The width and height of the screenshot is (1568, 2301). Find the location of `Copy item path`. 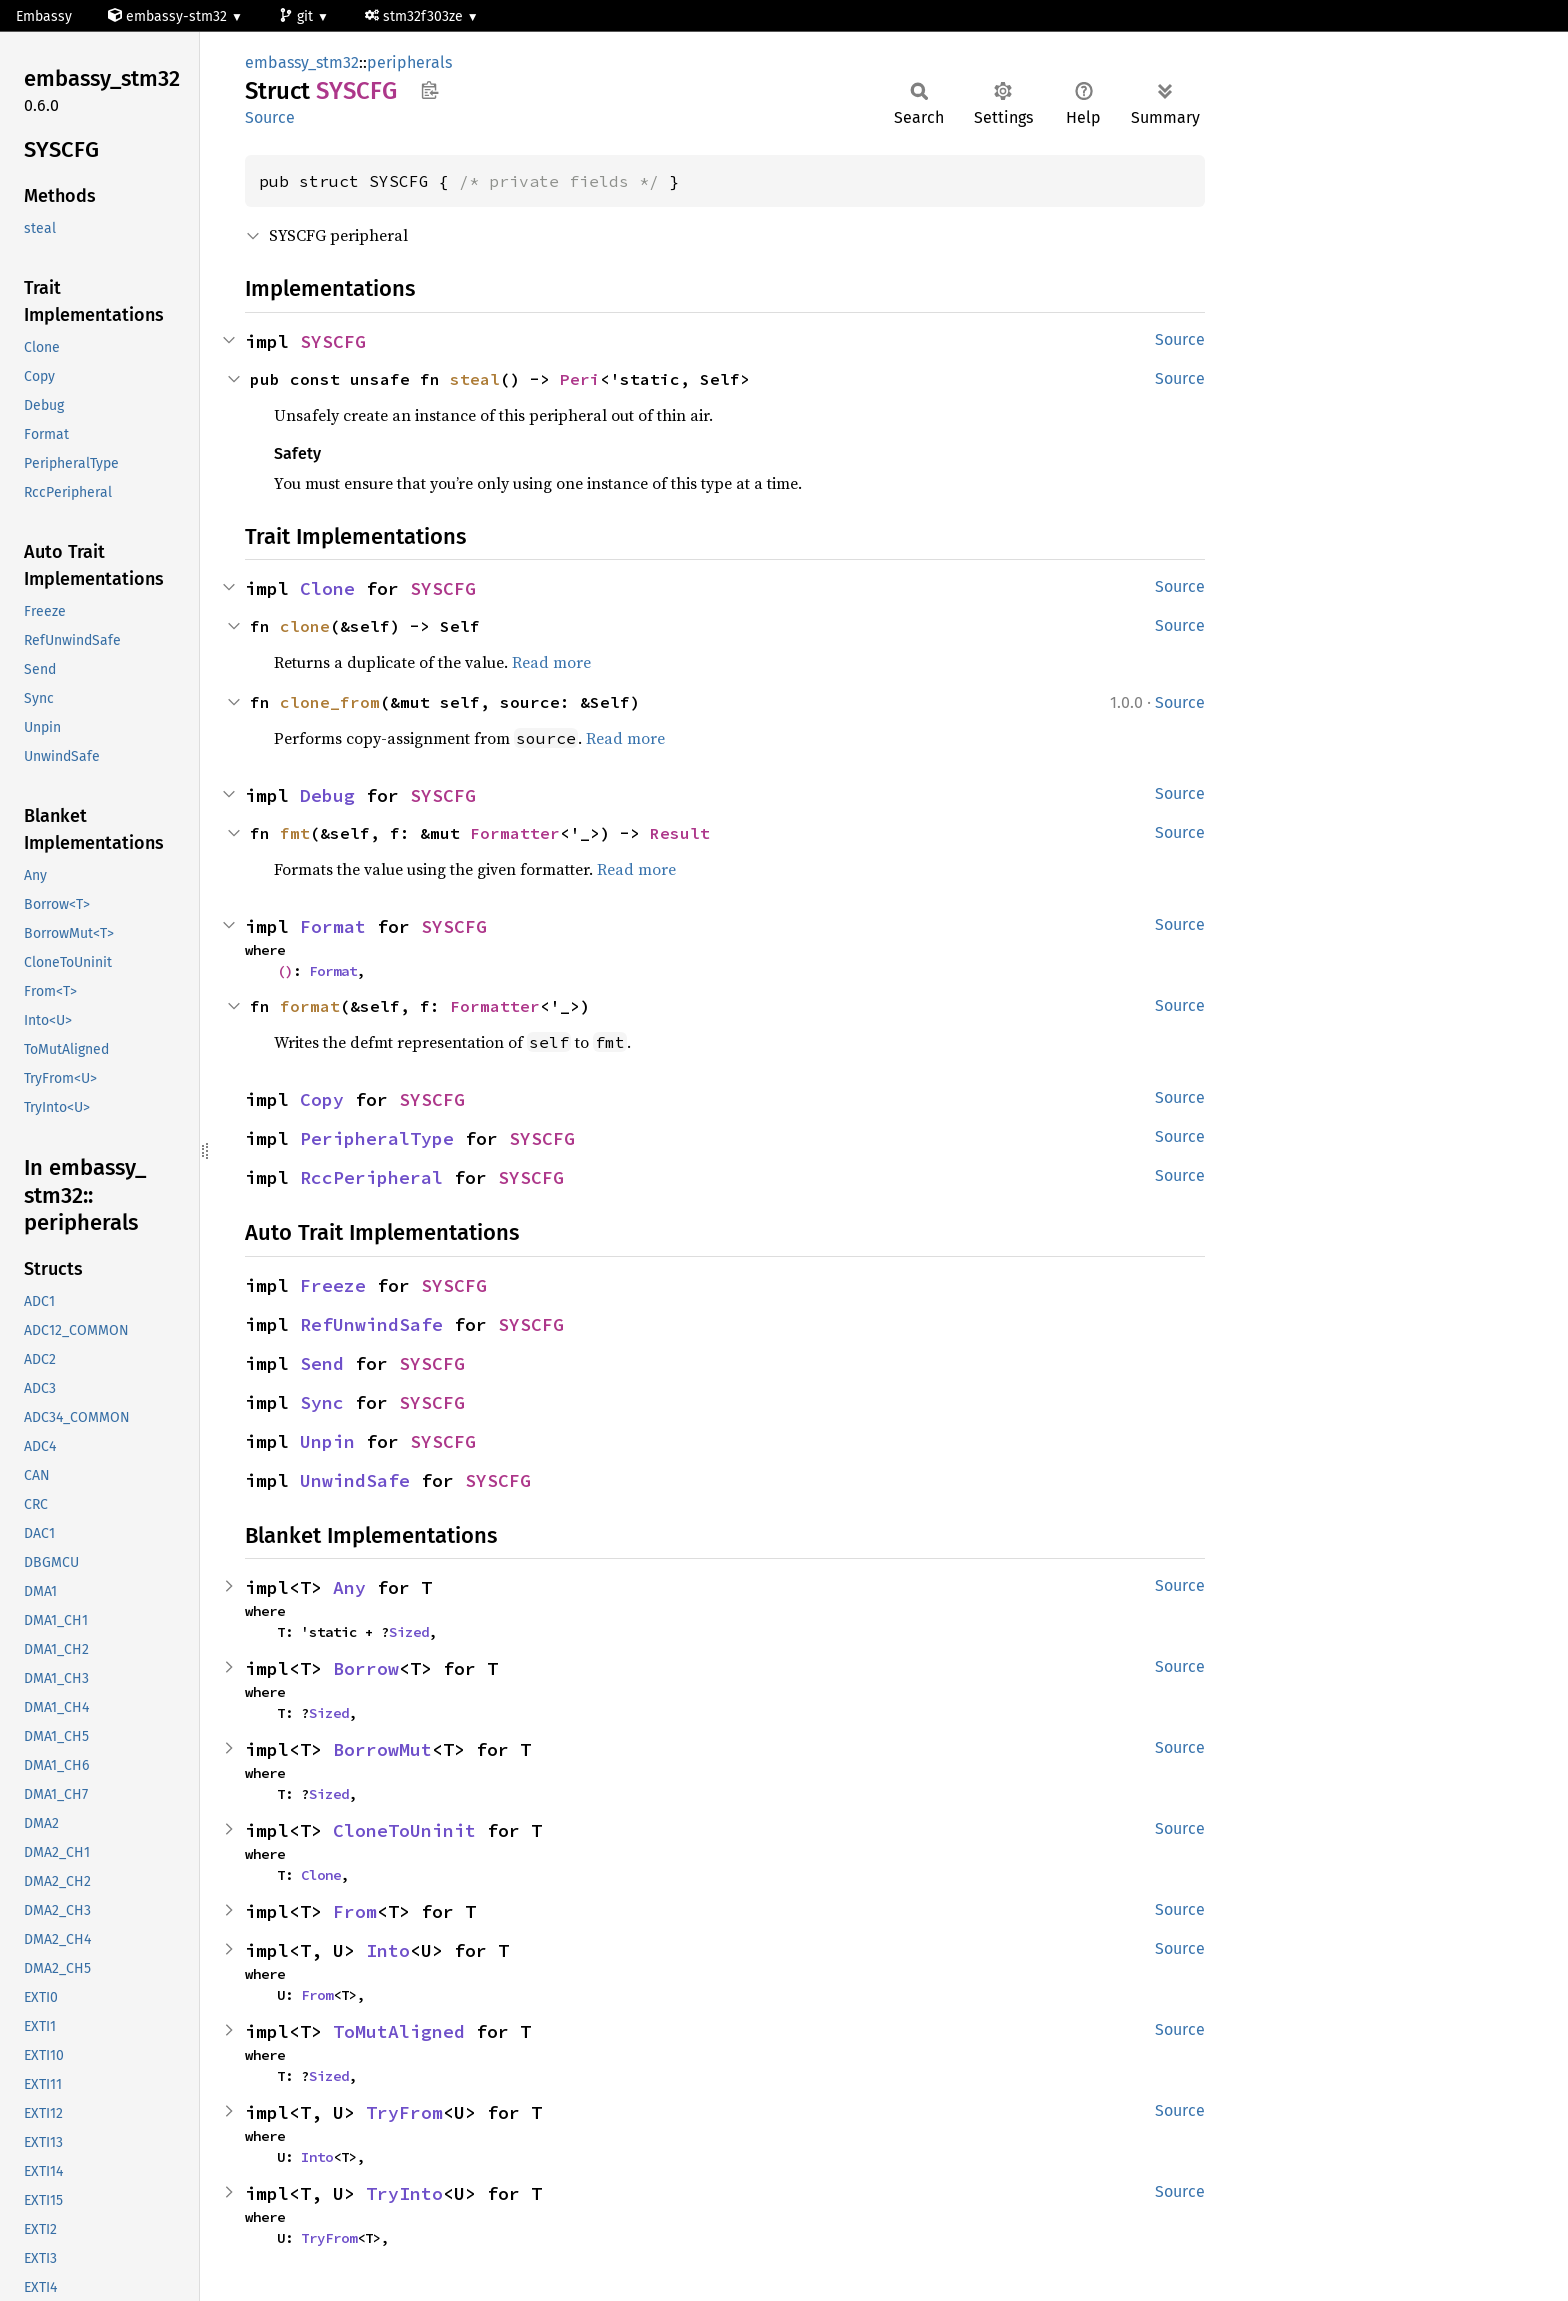

Copy item path is located at coordinates (429, 90).